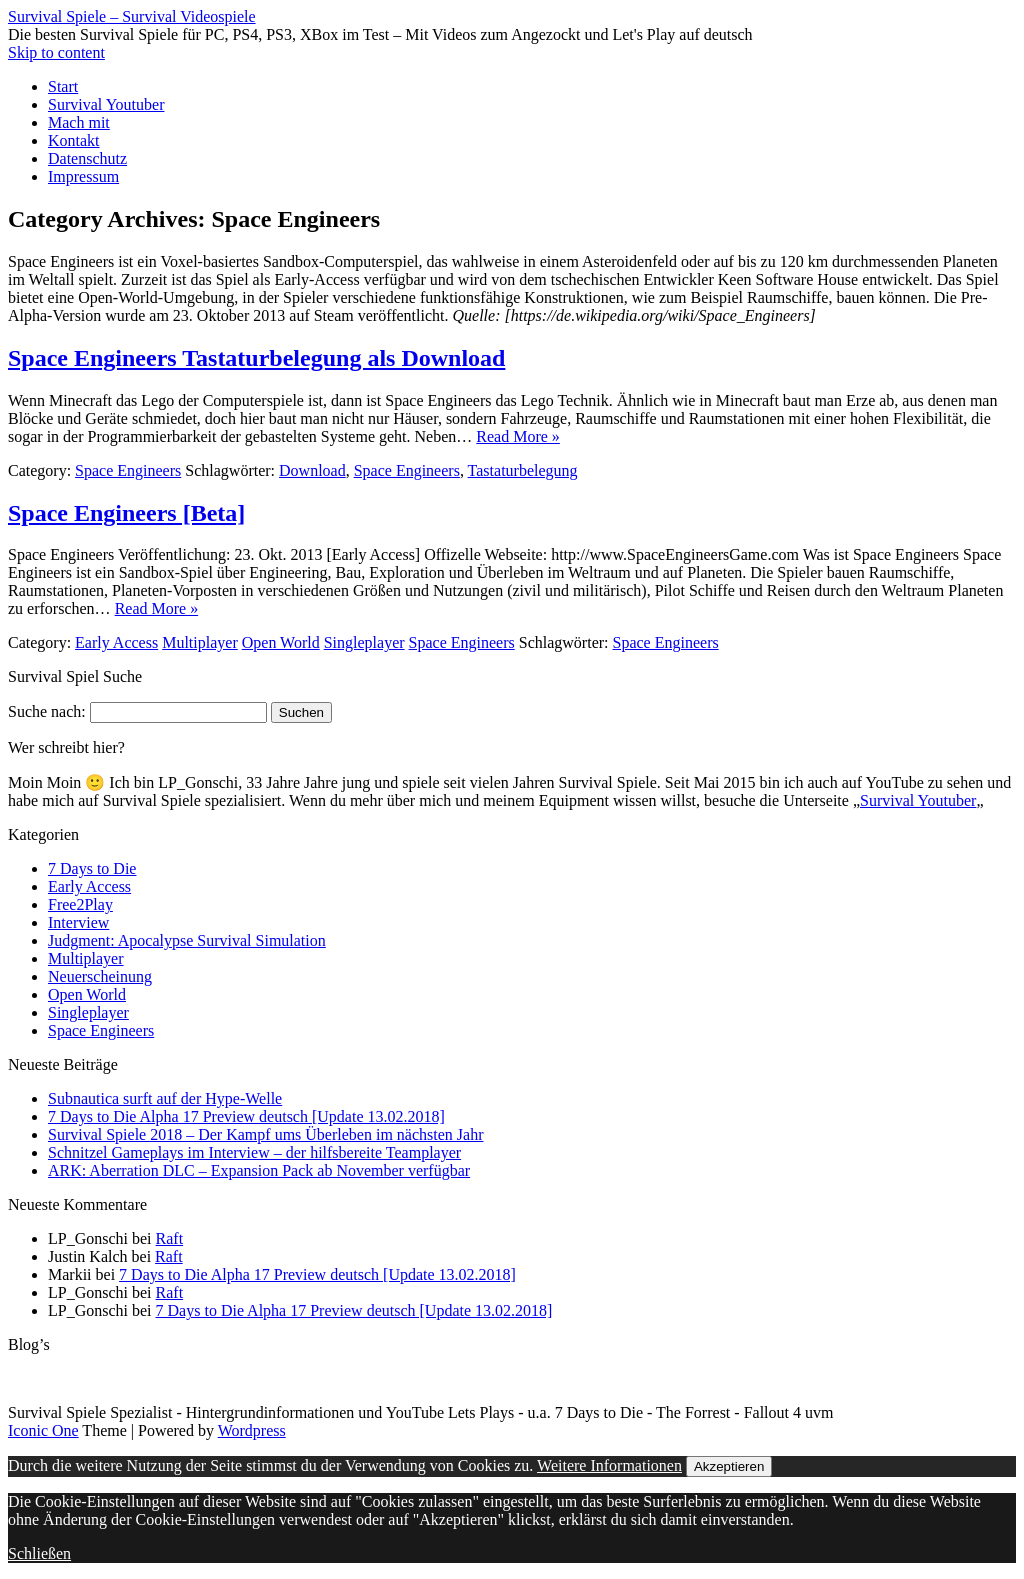  I want to click on Wordpress, so click(252, 1430).